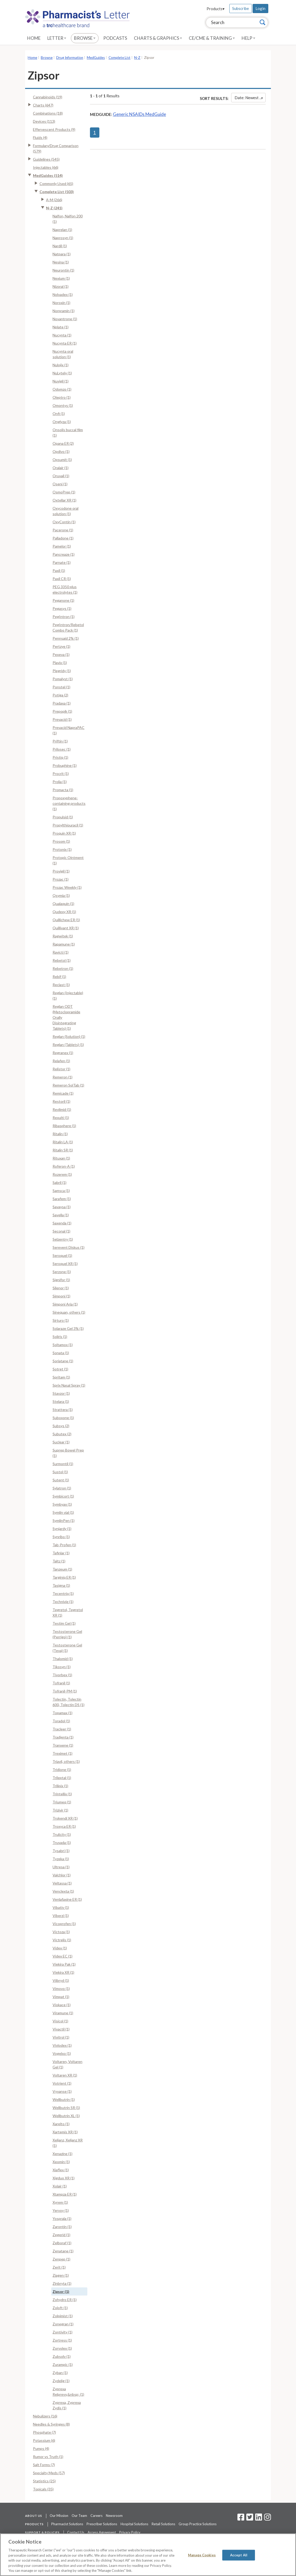 The width and height of the screenshot is (296, 2576). What do you see at coordinates (66, 2107) in the screenshot?
I see `Wellbutrin SR (1)` at bounding box center [66, 2107].